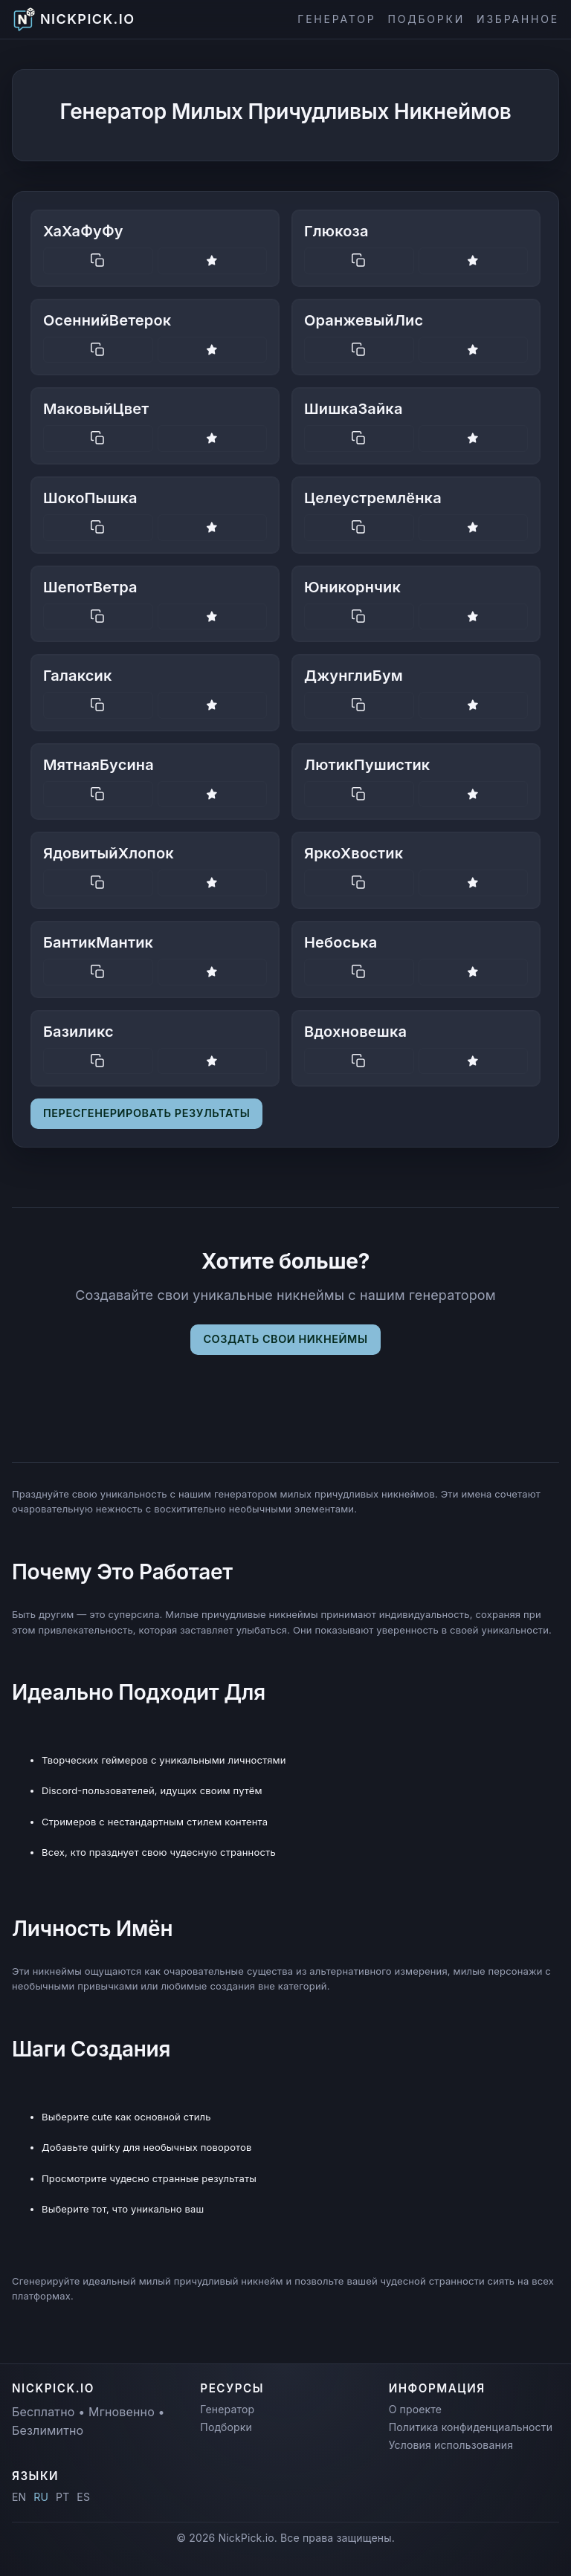 Image resolution: width=571 pixels, height=2576 pixels. Describe the element at coordinates (98, 260) in the screenshot. I see `[Copy nickname]` at that location.